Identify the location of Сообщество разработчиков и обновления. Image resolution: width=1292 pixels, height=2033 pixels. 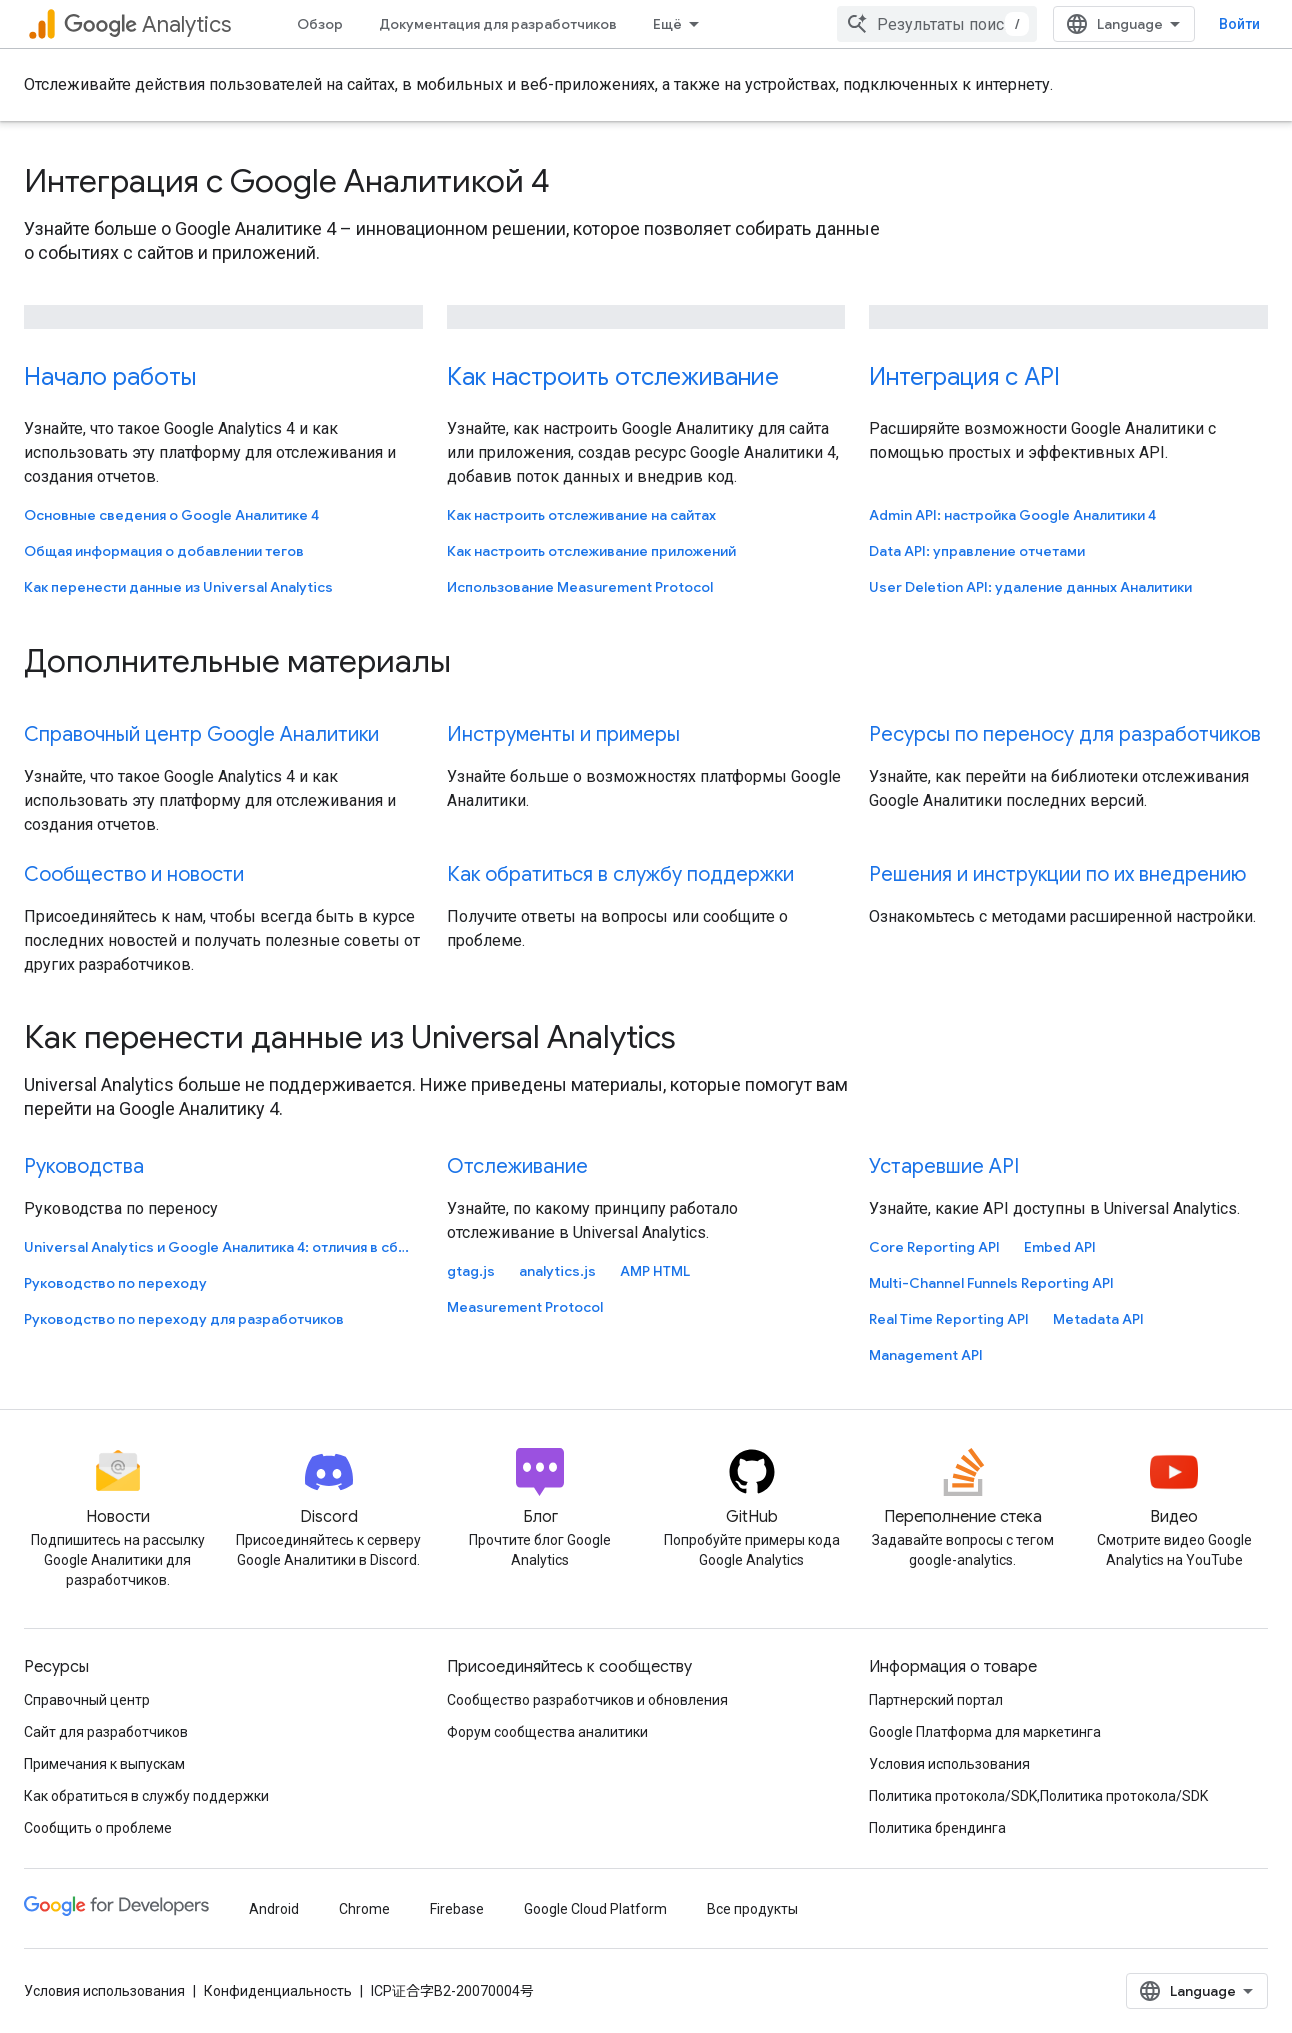
(587, 1700).